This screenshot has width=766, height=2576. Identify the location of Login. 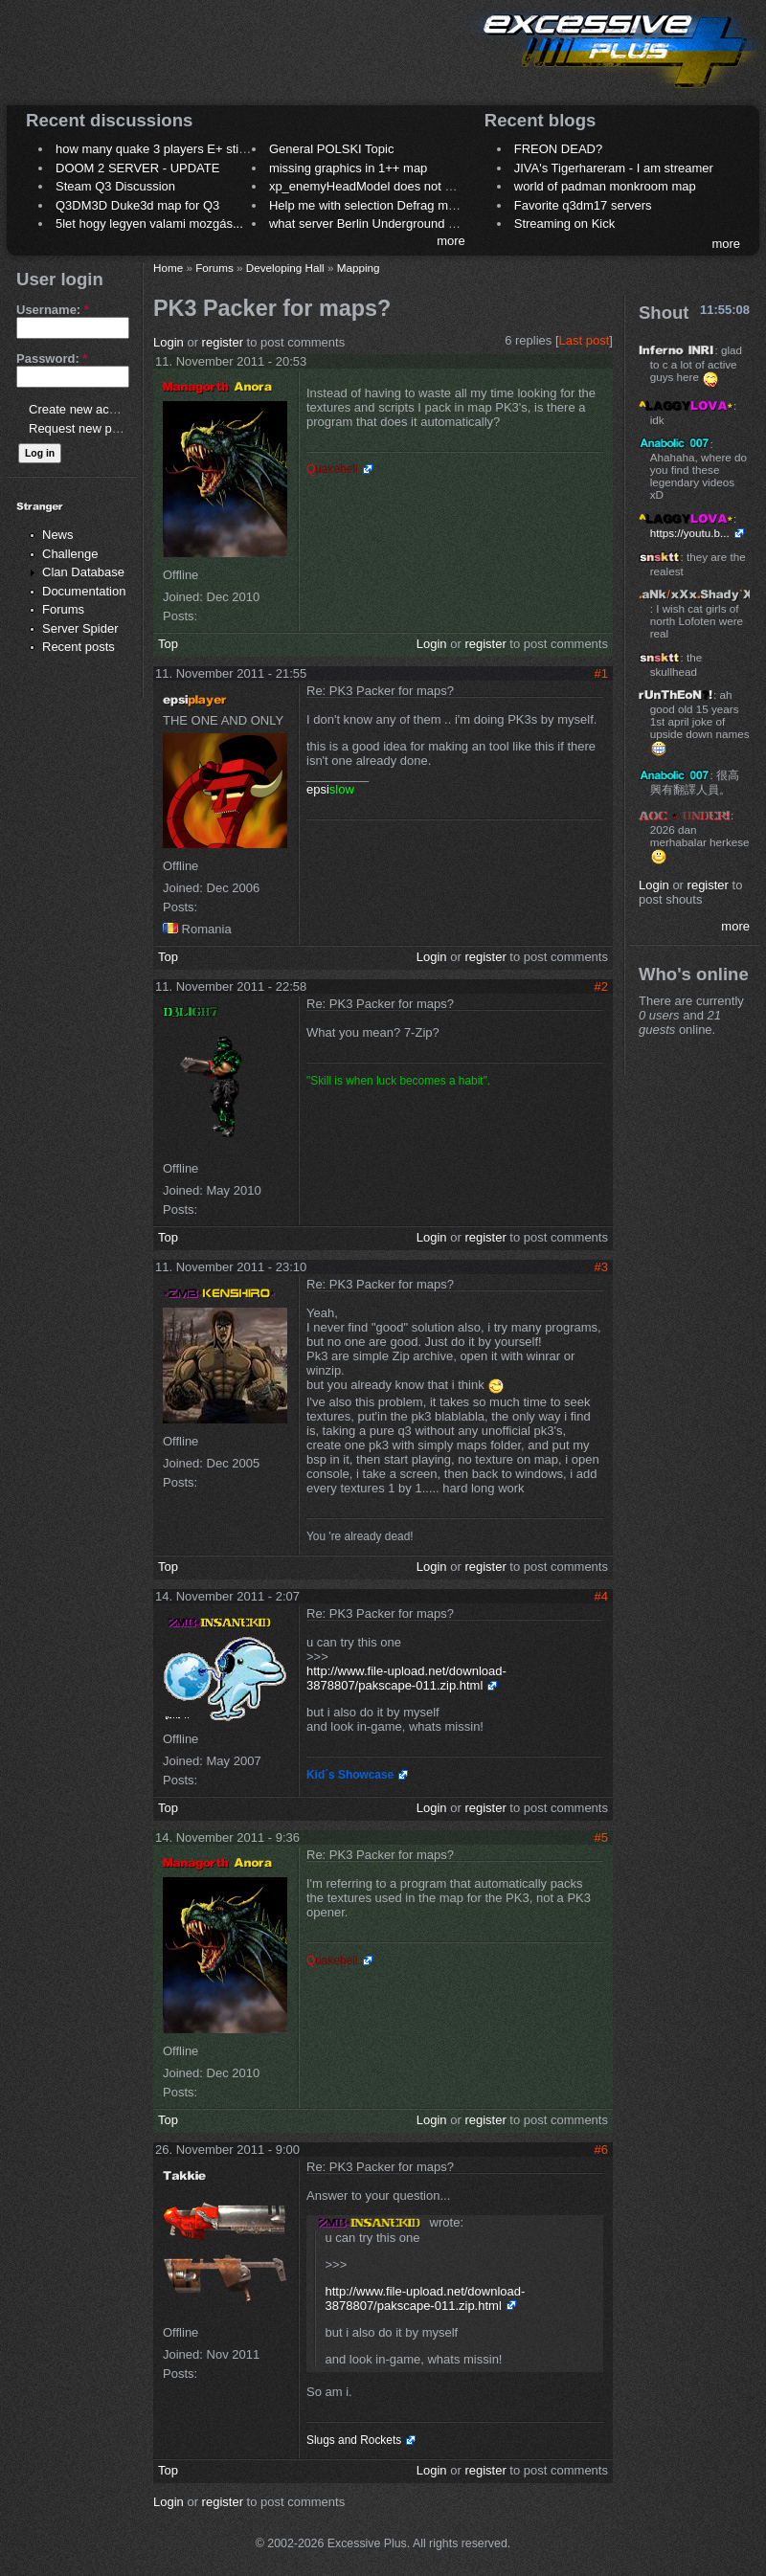
(168, 342).